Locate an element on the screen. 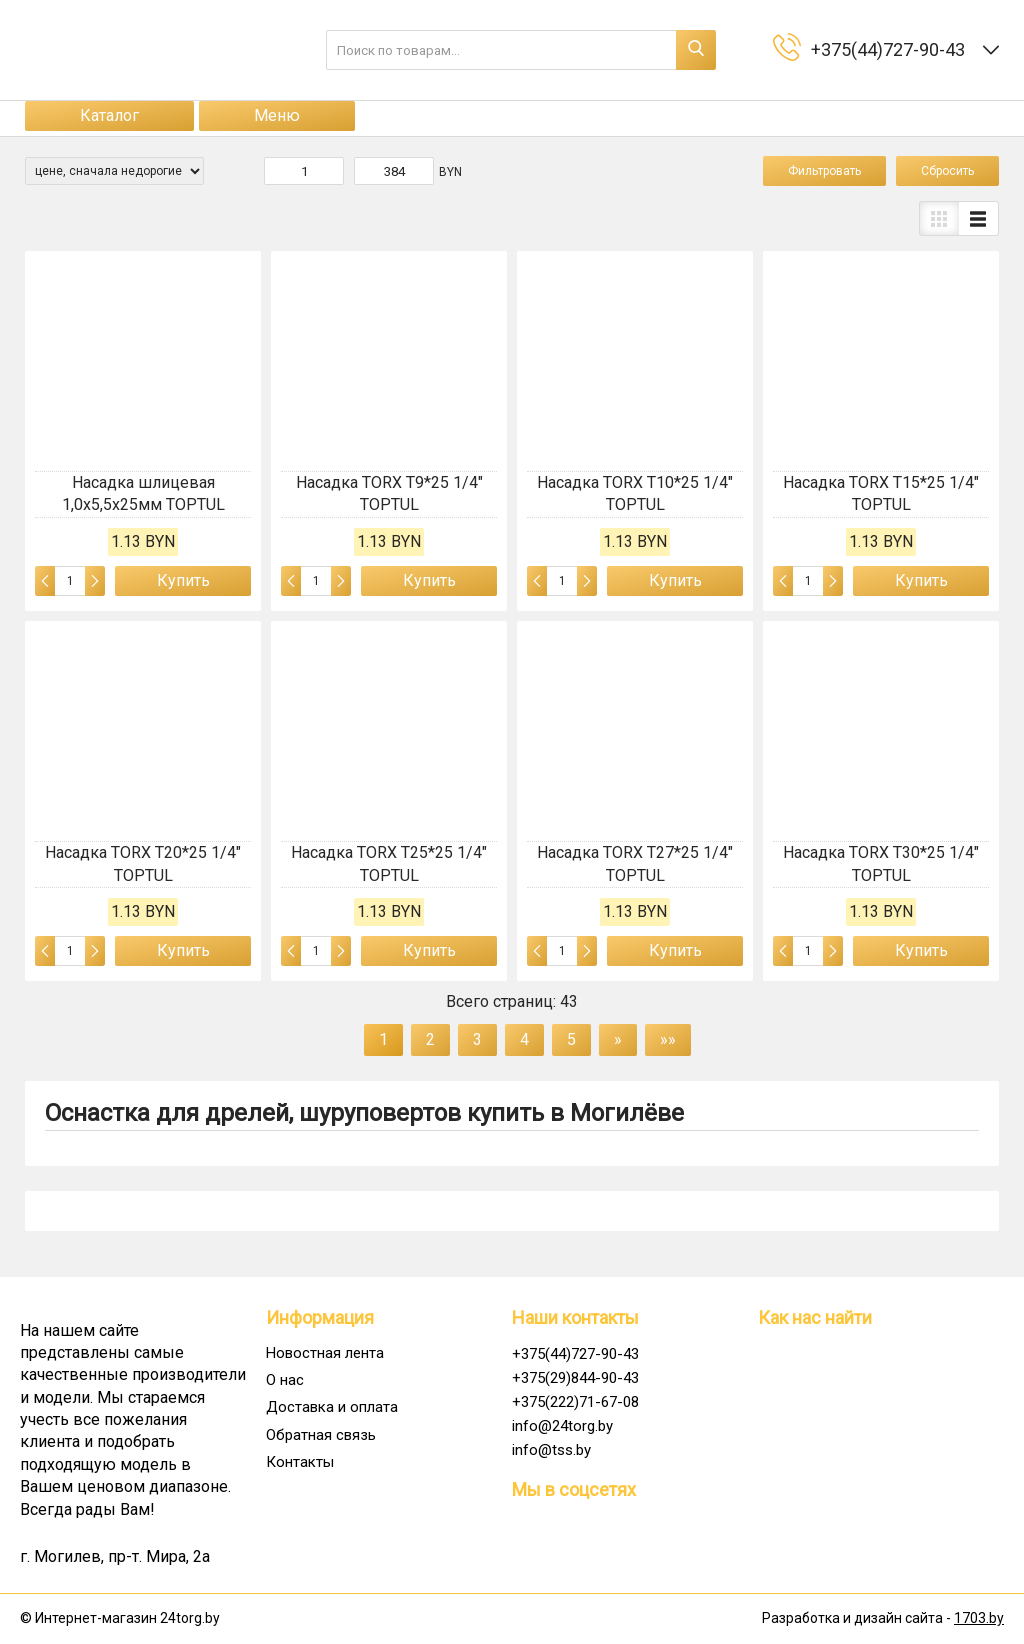  info@24torg.by is located at coordinates (562, 1426).